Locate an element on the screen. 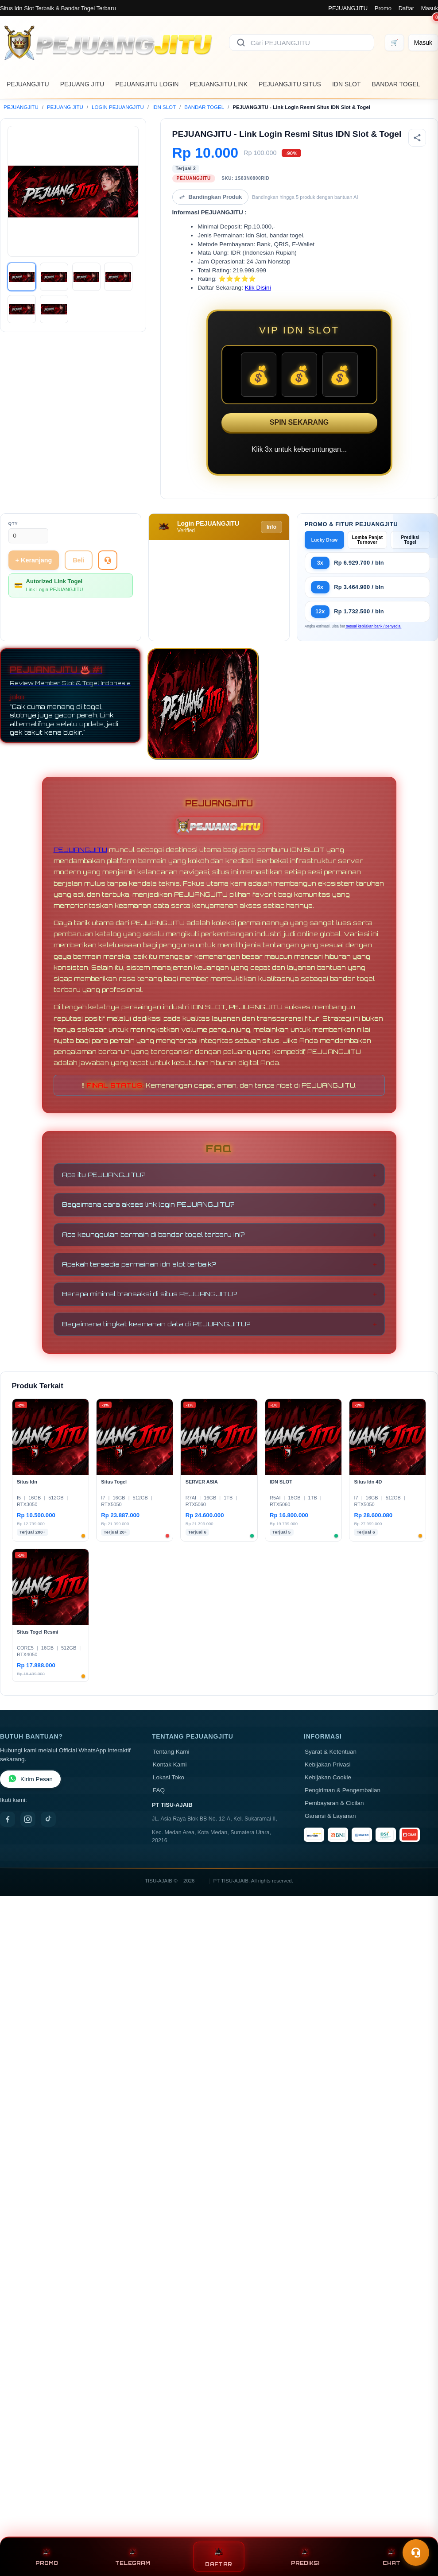  [Facebook] is located at coordinates (7, 1819).